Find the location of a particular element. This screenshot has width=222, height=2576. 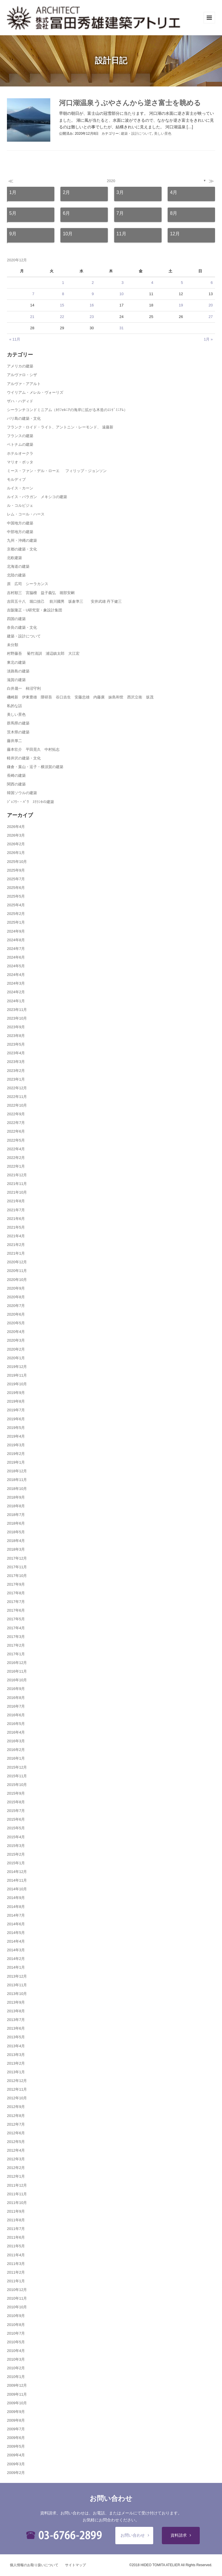

2024年5月 is located at coordinates (16, 966).